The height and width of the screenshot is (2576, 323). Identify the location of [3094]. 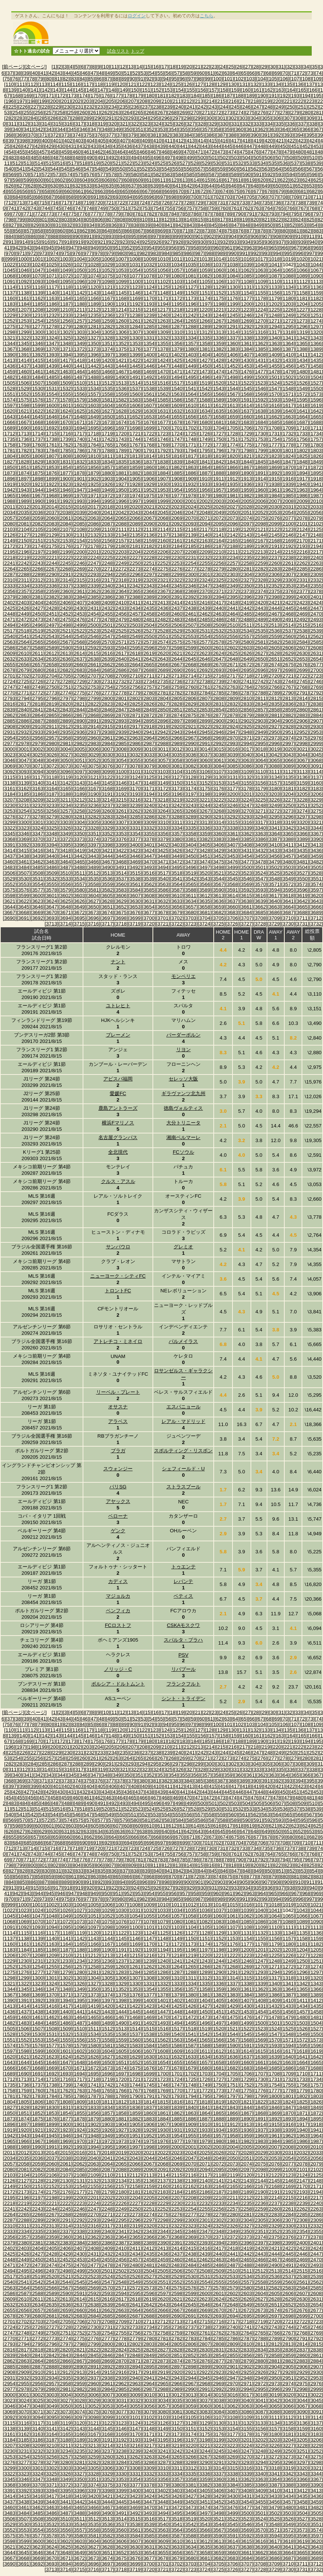
(38, 771).